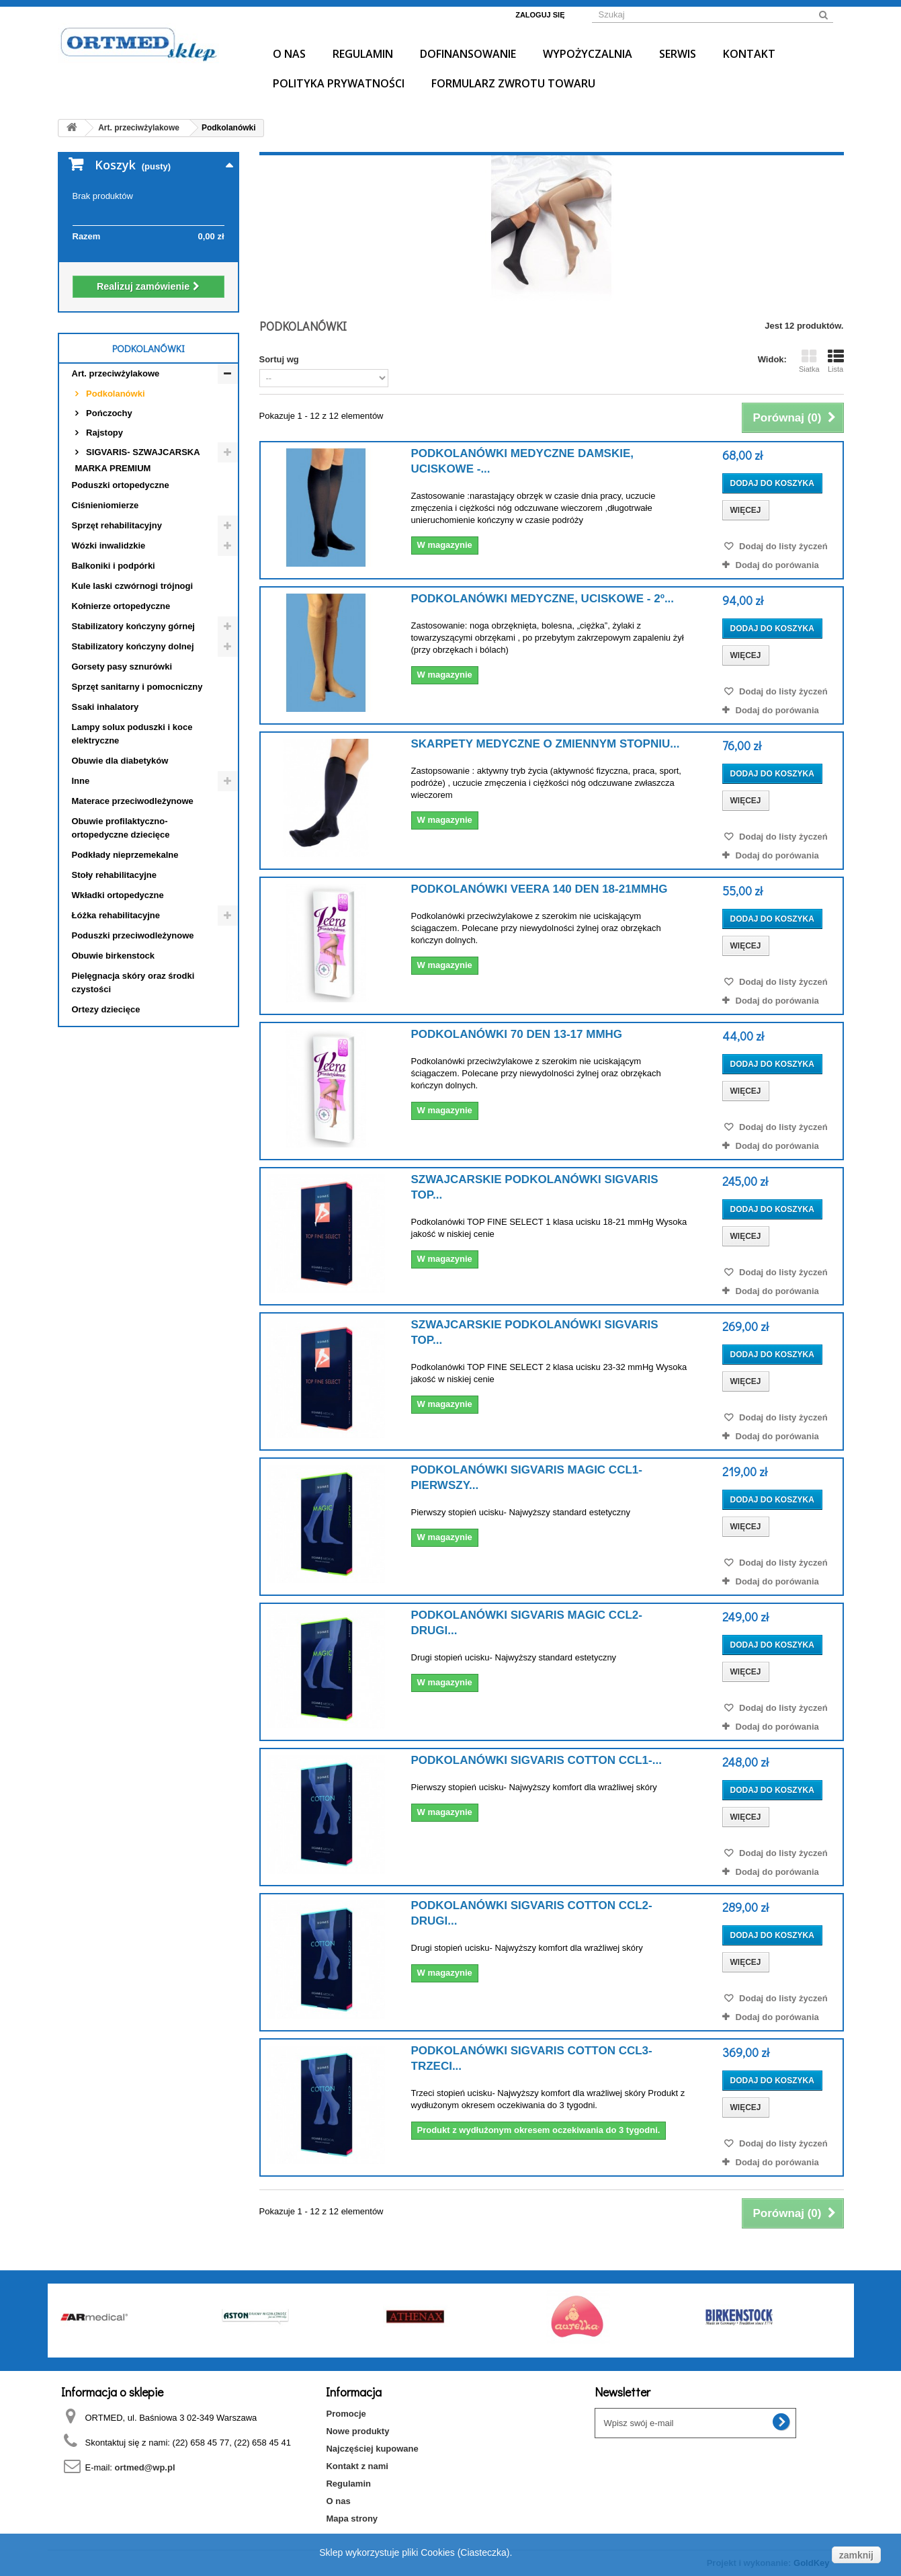  Describe the element at coordinates (513, 83) in the screenshot. I see `Formularz Zwrotu Towaru` at that location.